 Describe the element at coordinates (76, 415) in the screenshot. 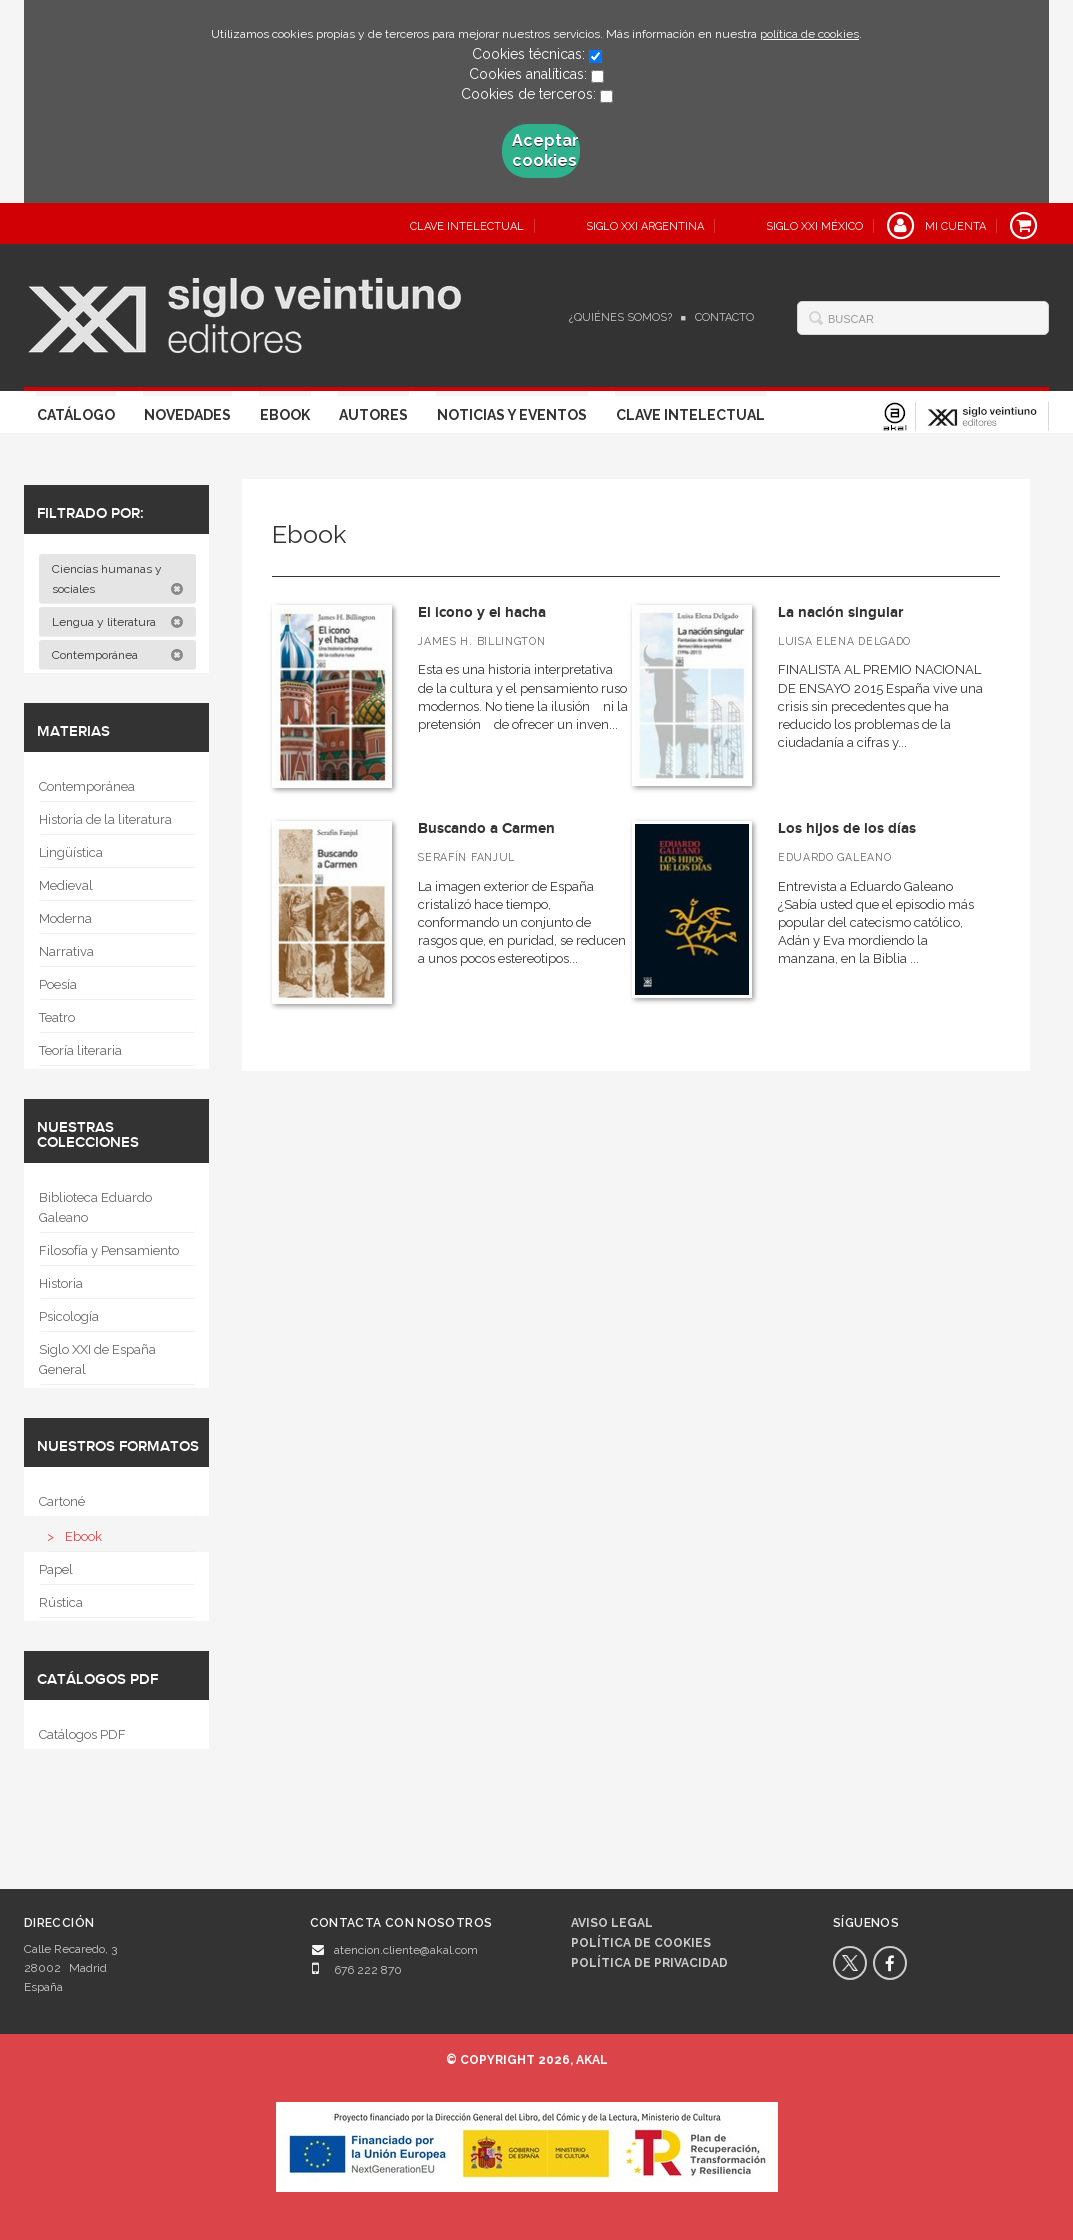

I see `Catálogo` at that location.